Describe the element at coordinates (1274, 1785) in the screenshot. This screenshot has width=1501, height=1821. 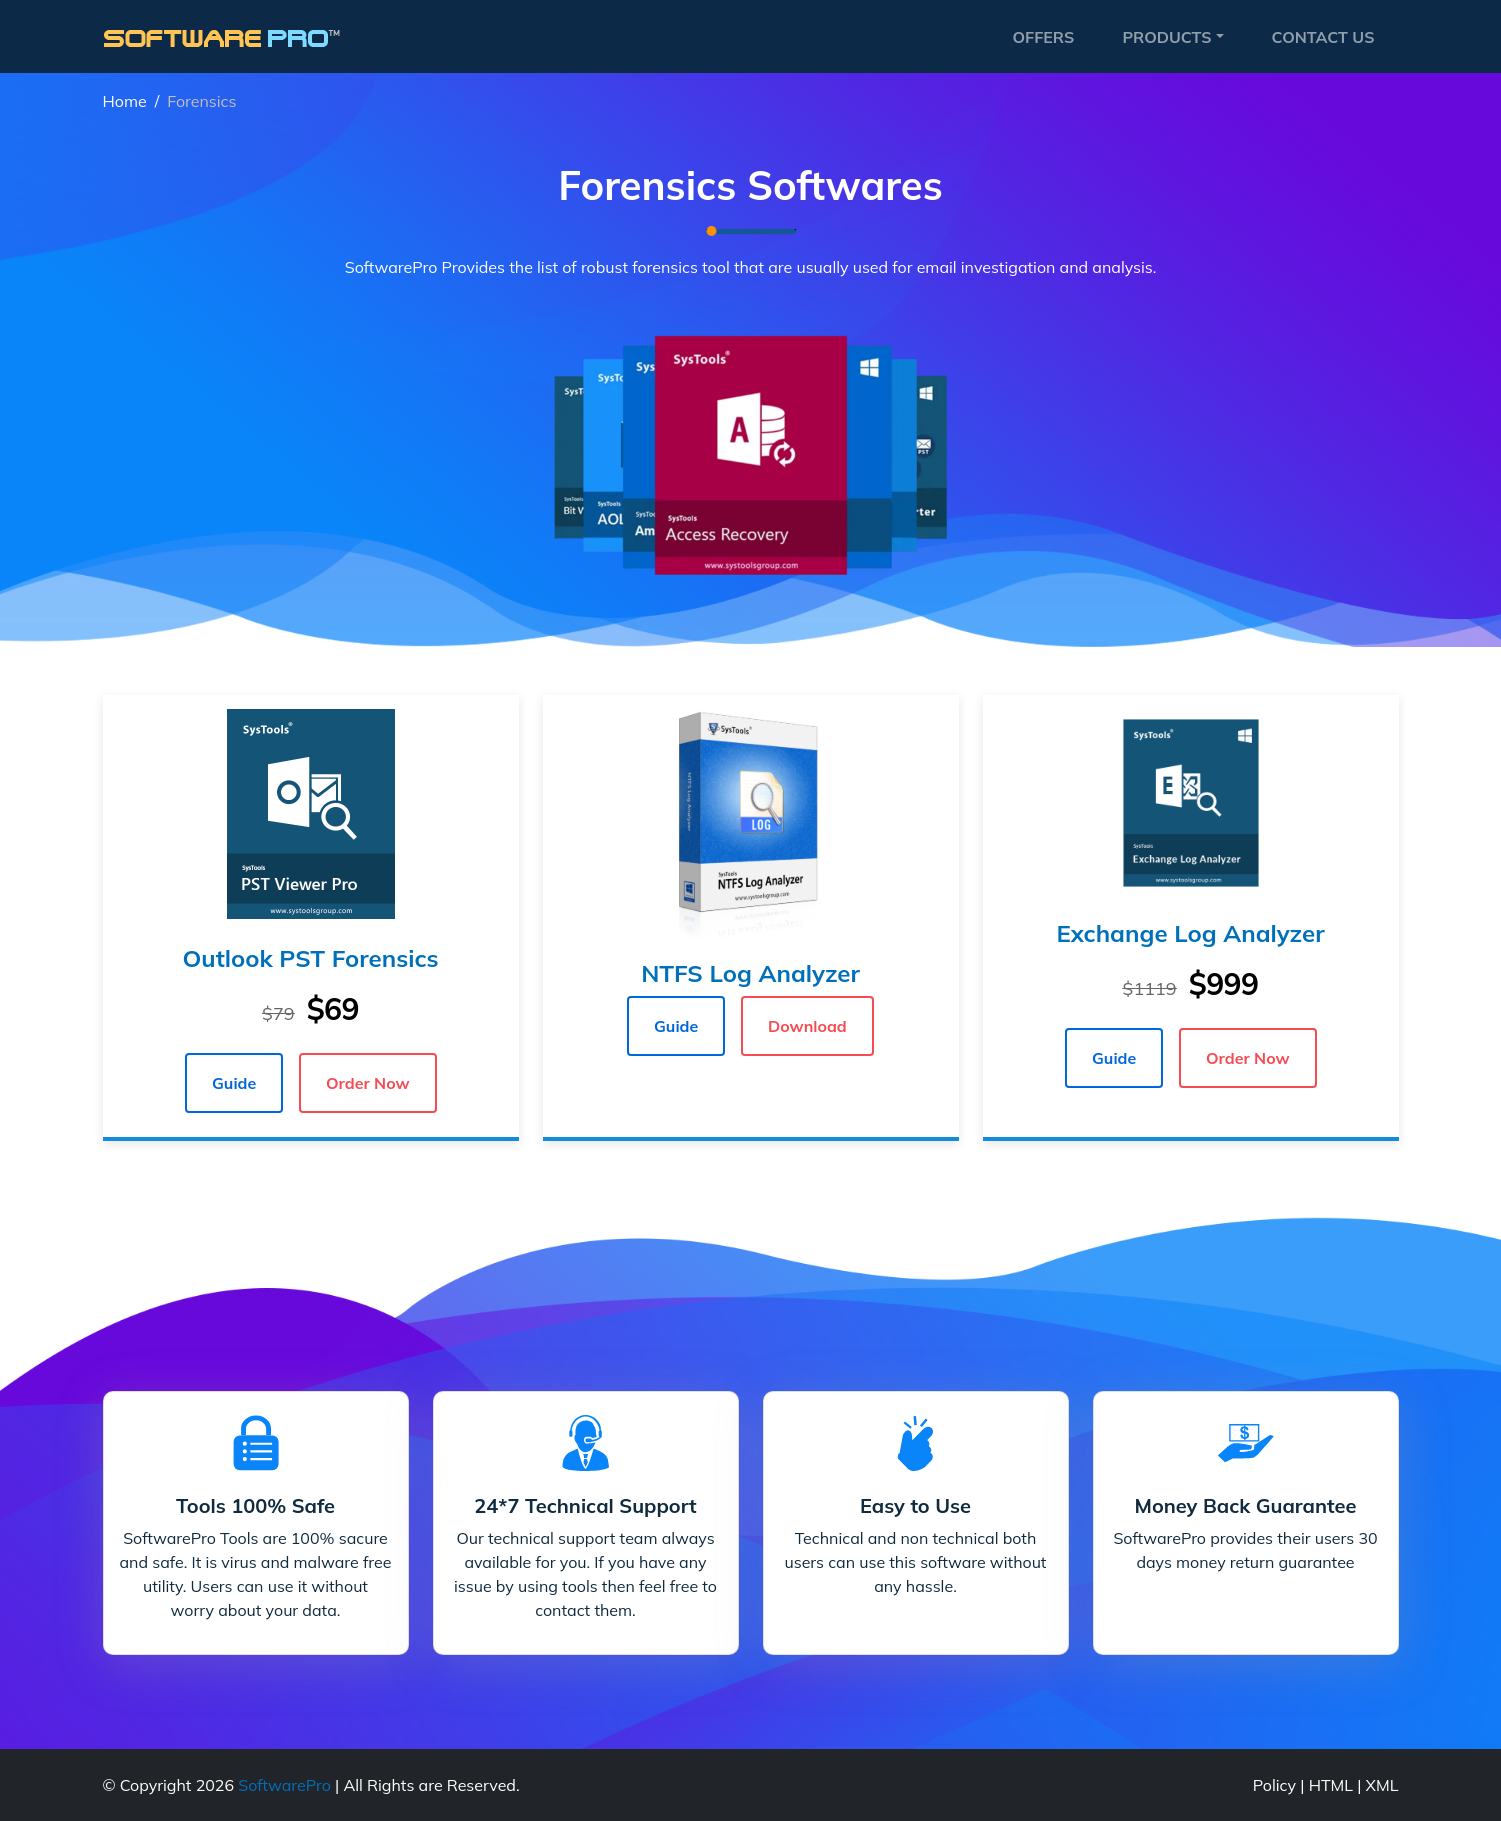
I see `Policy` at that location.